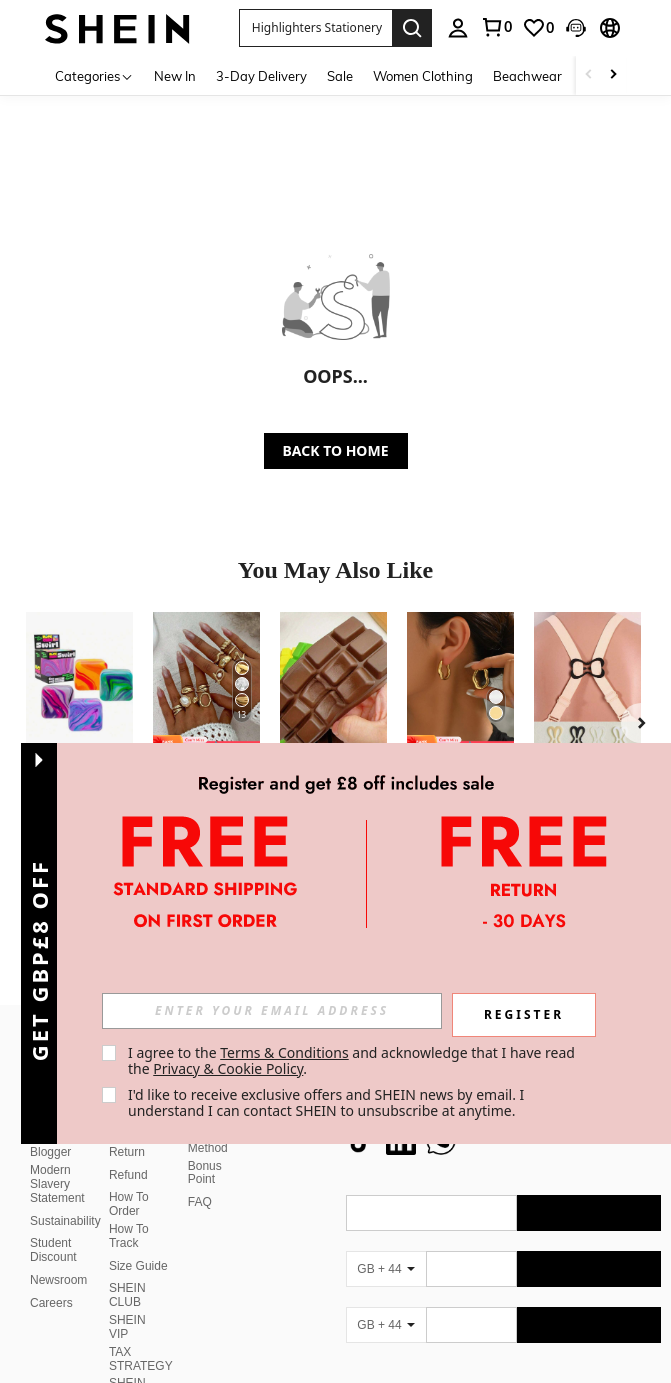  I want to click on Size Guide, so click(138, 1242).